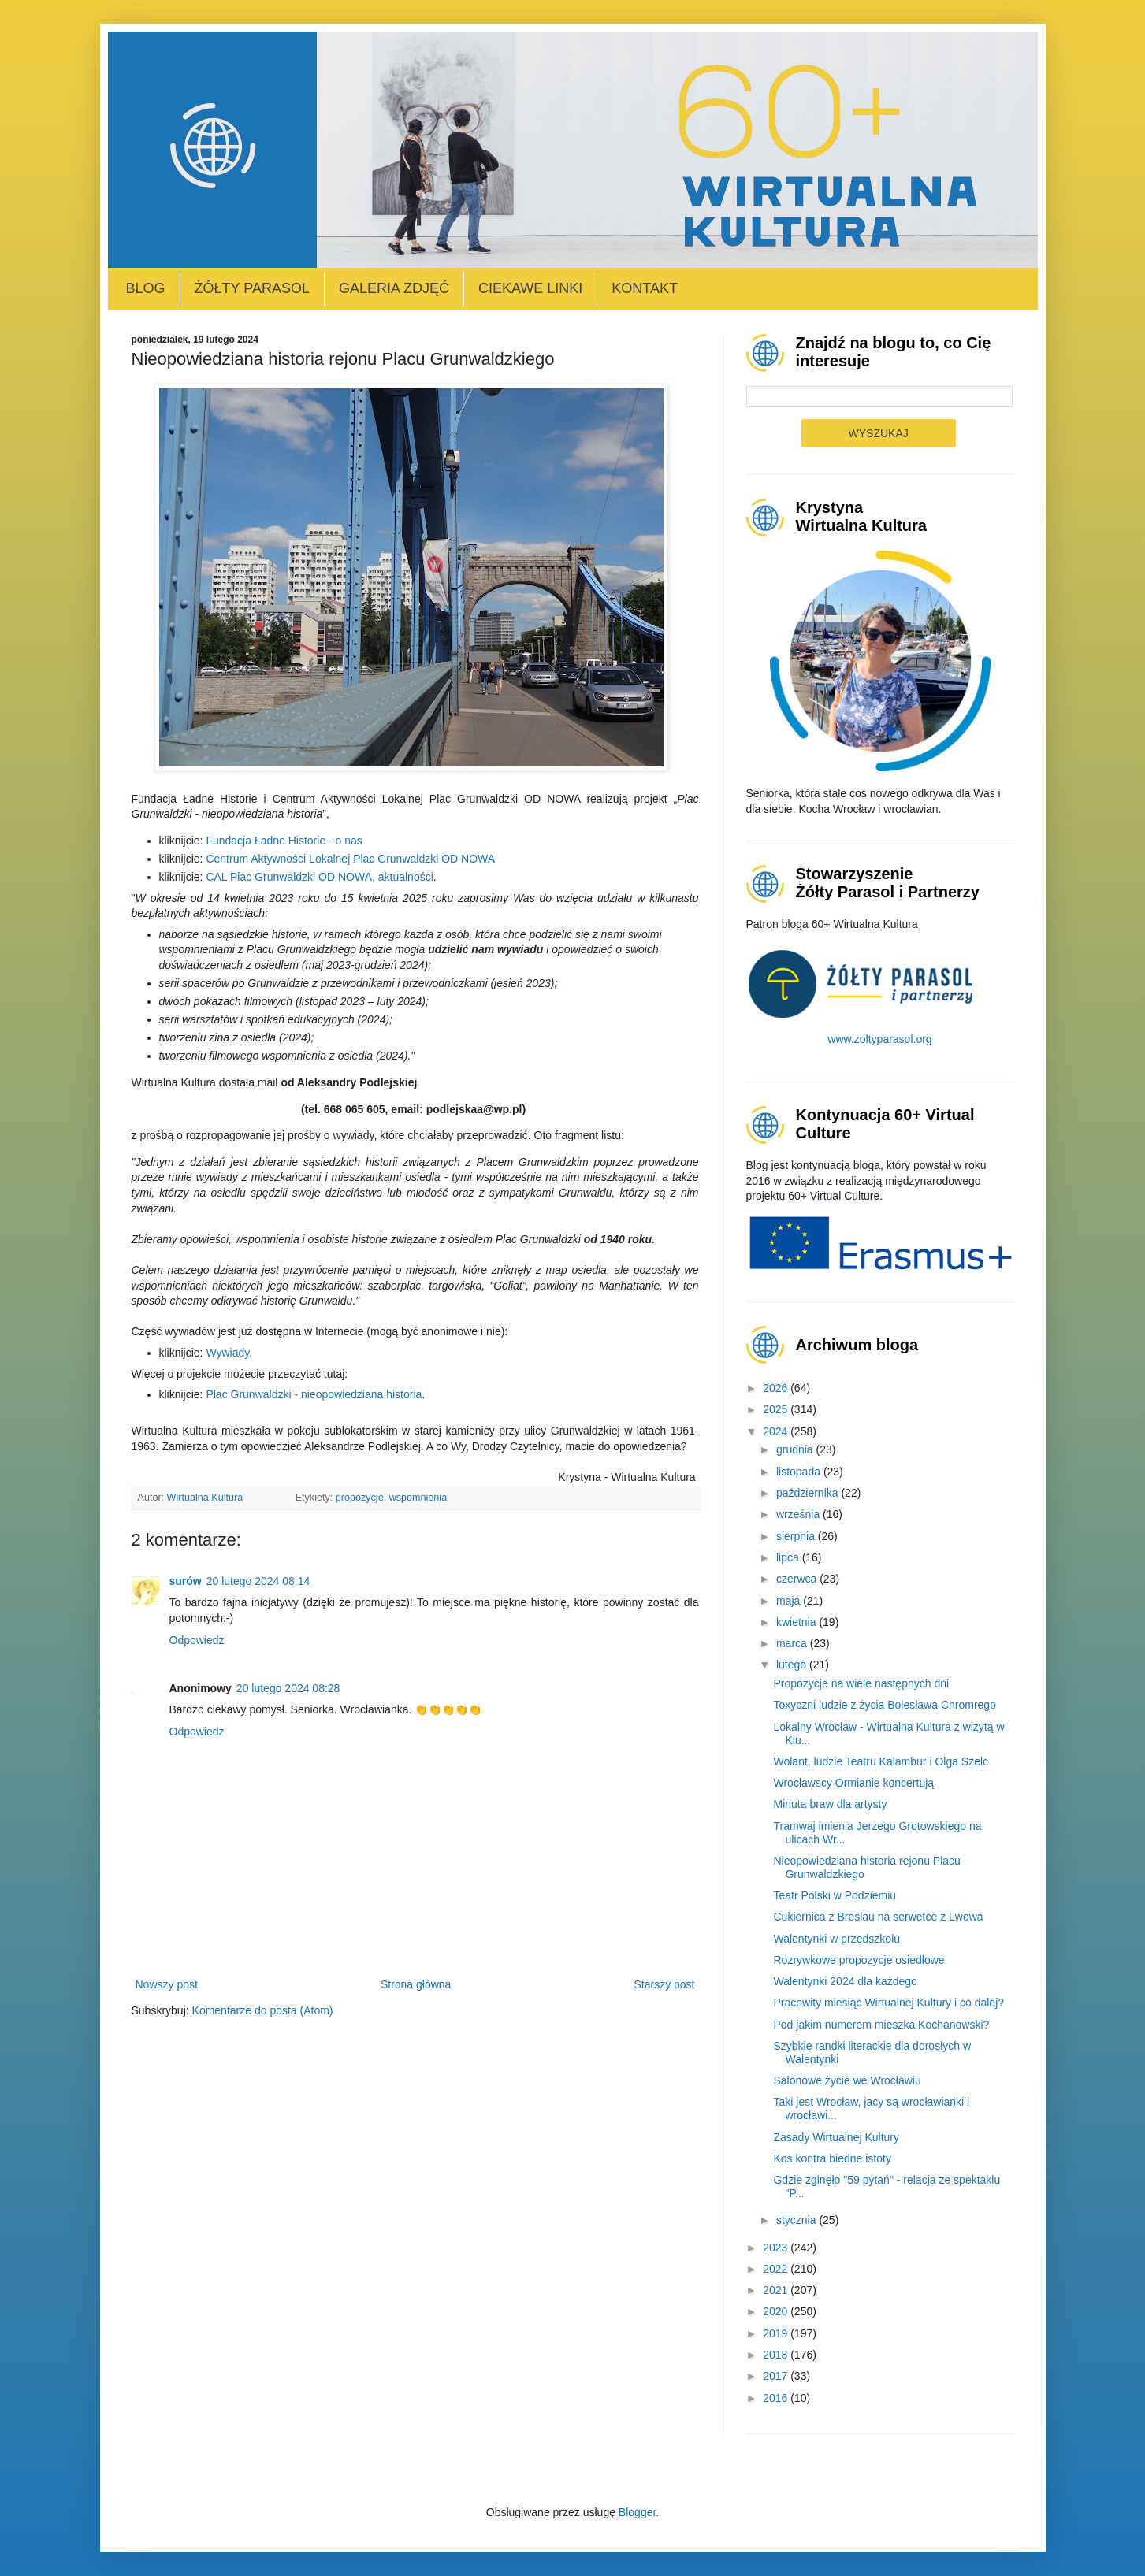  I want to click on Propozycje na wiele następnych dni, so click(861, 1683).